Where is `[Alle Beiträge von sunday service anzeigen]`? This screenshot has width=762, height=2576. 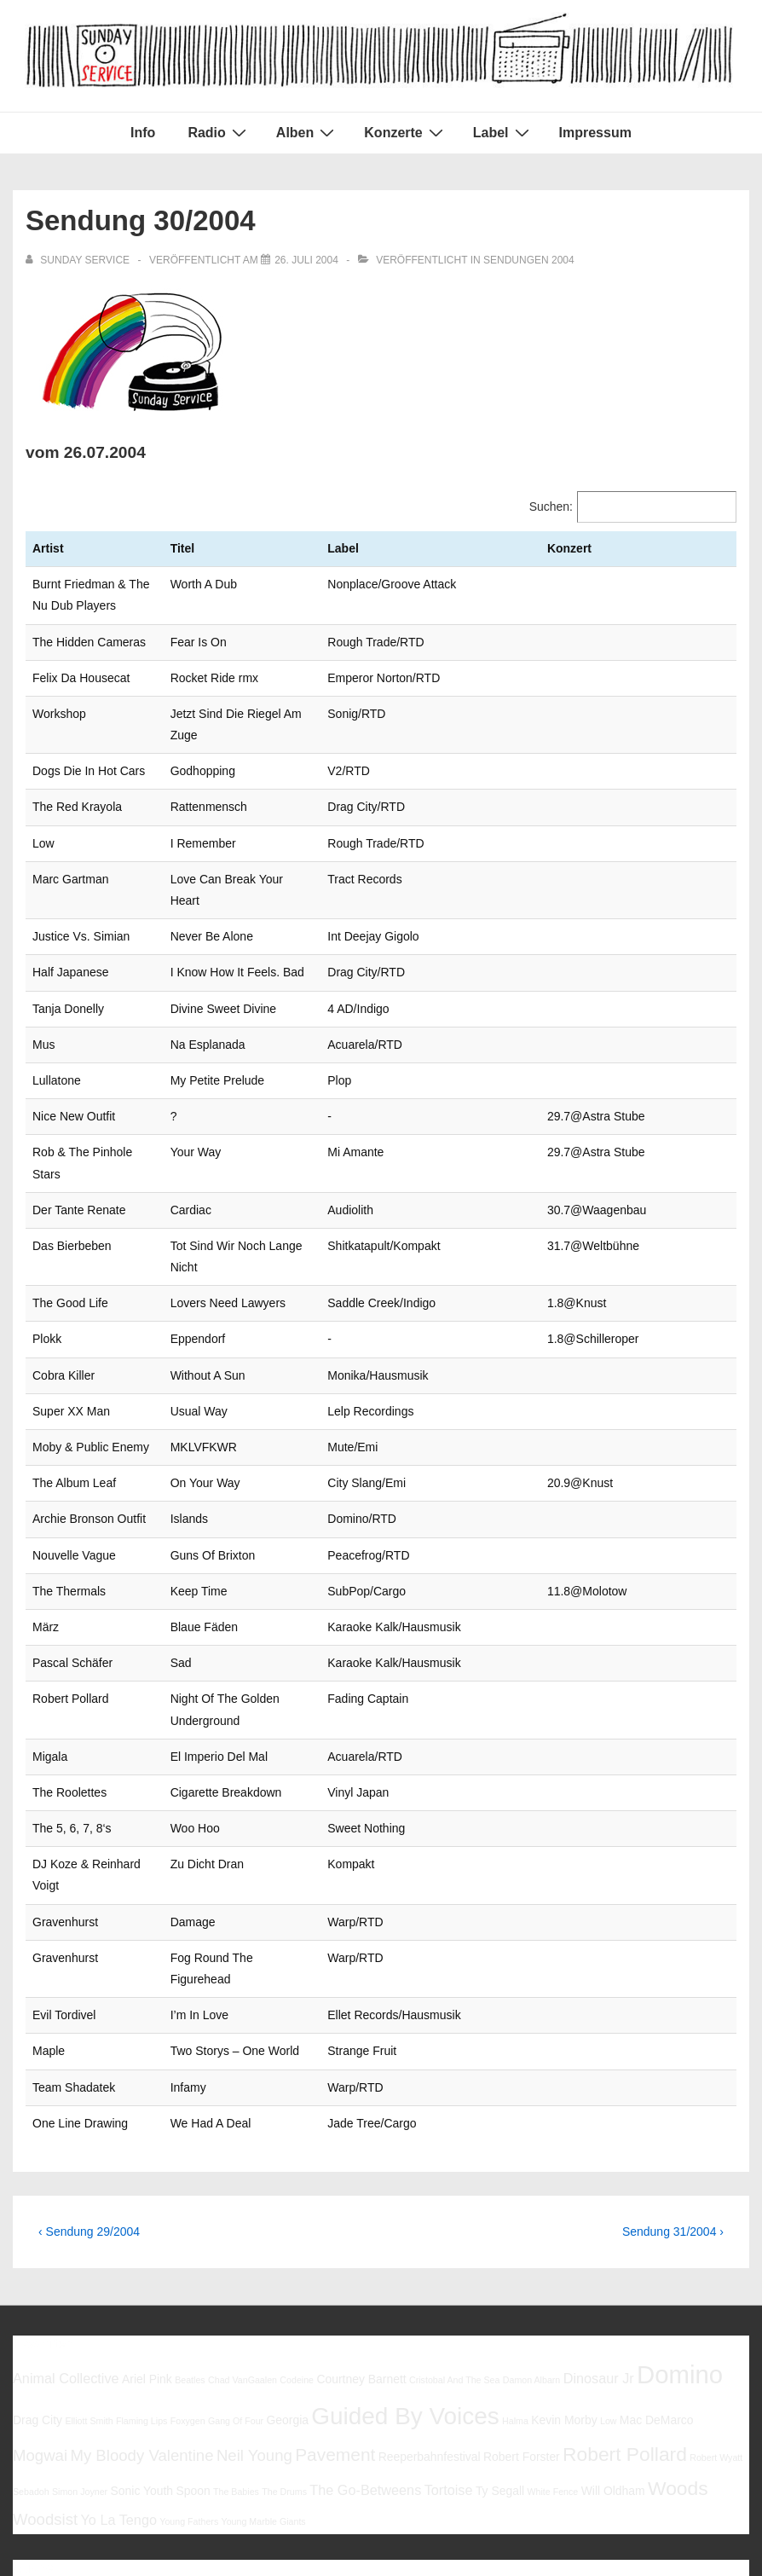
[Alle Beiträge von sunday service anzeigen] is located at coordinates (79, 260).